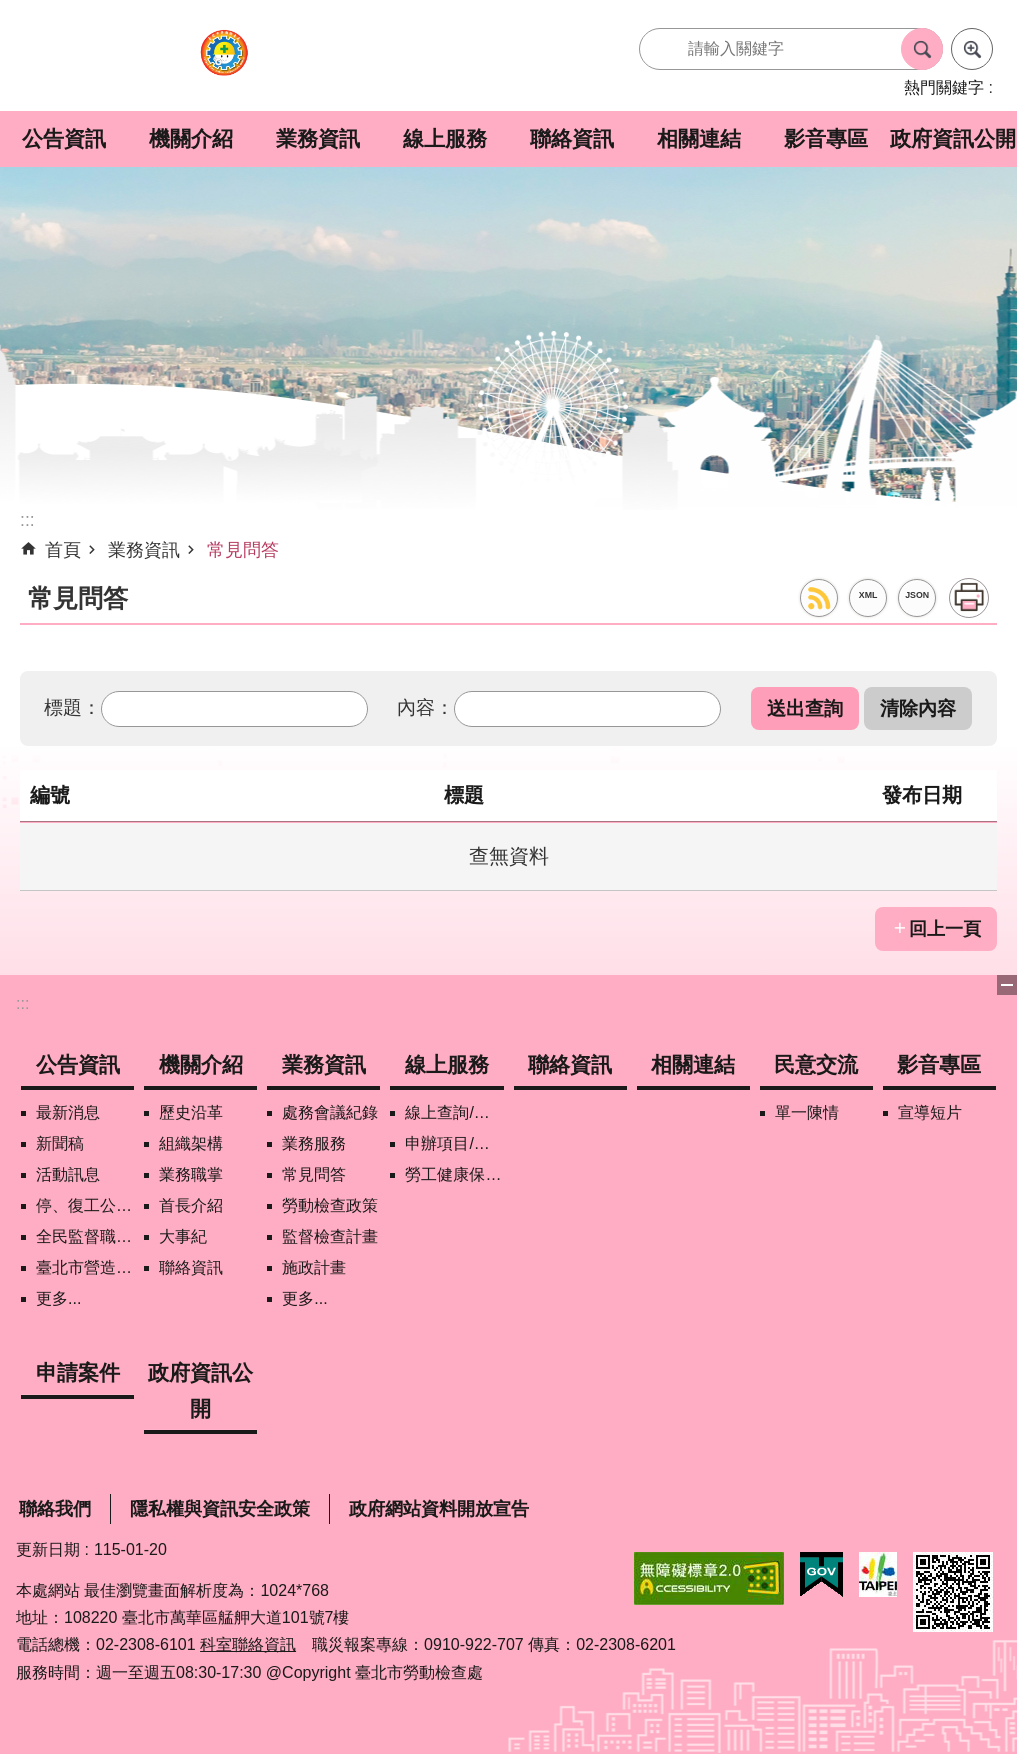 This screenshot has height=1754, width=1017. Describe the element at coordinates (68, 1174) in the screenshot. I see `活動訊息` at that location.